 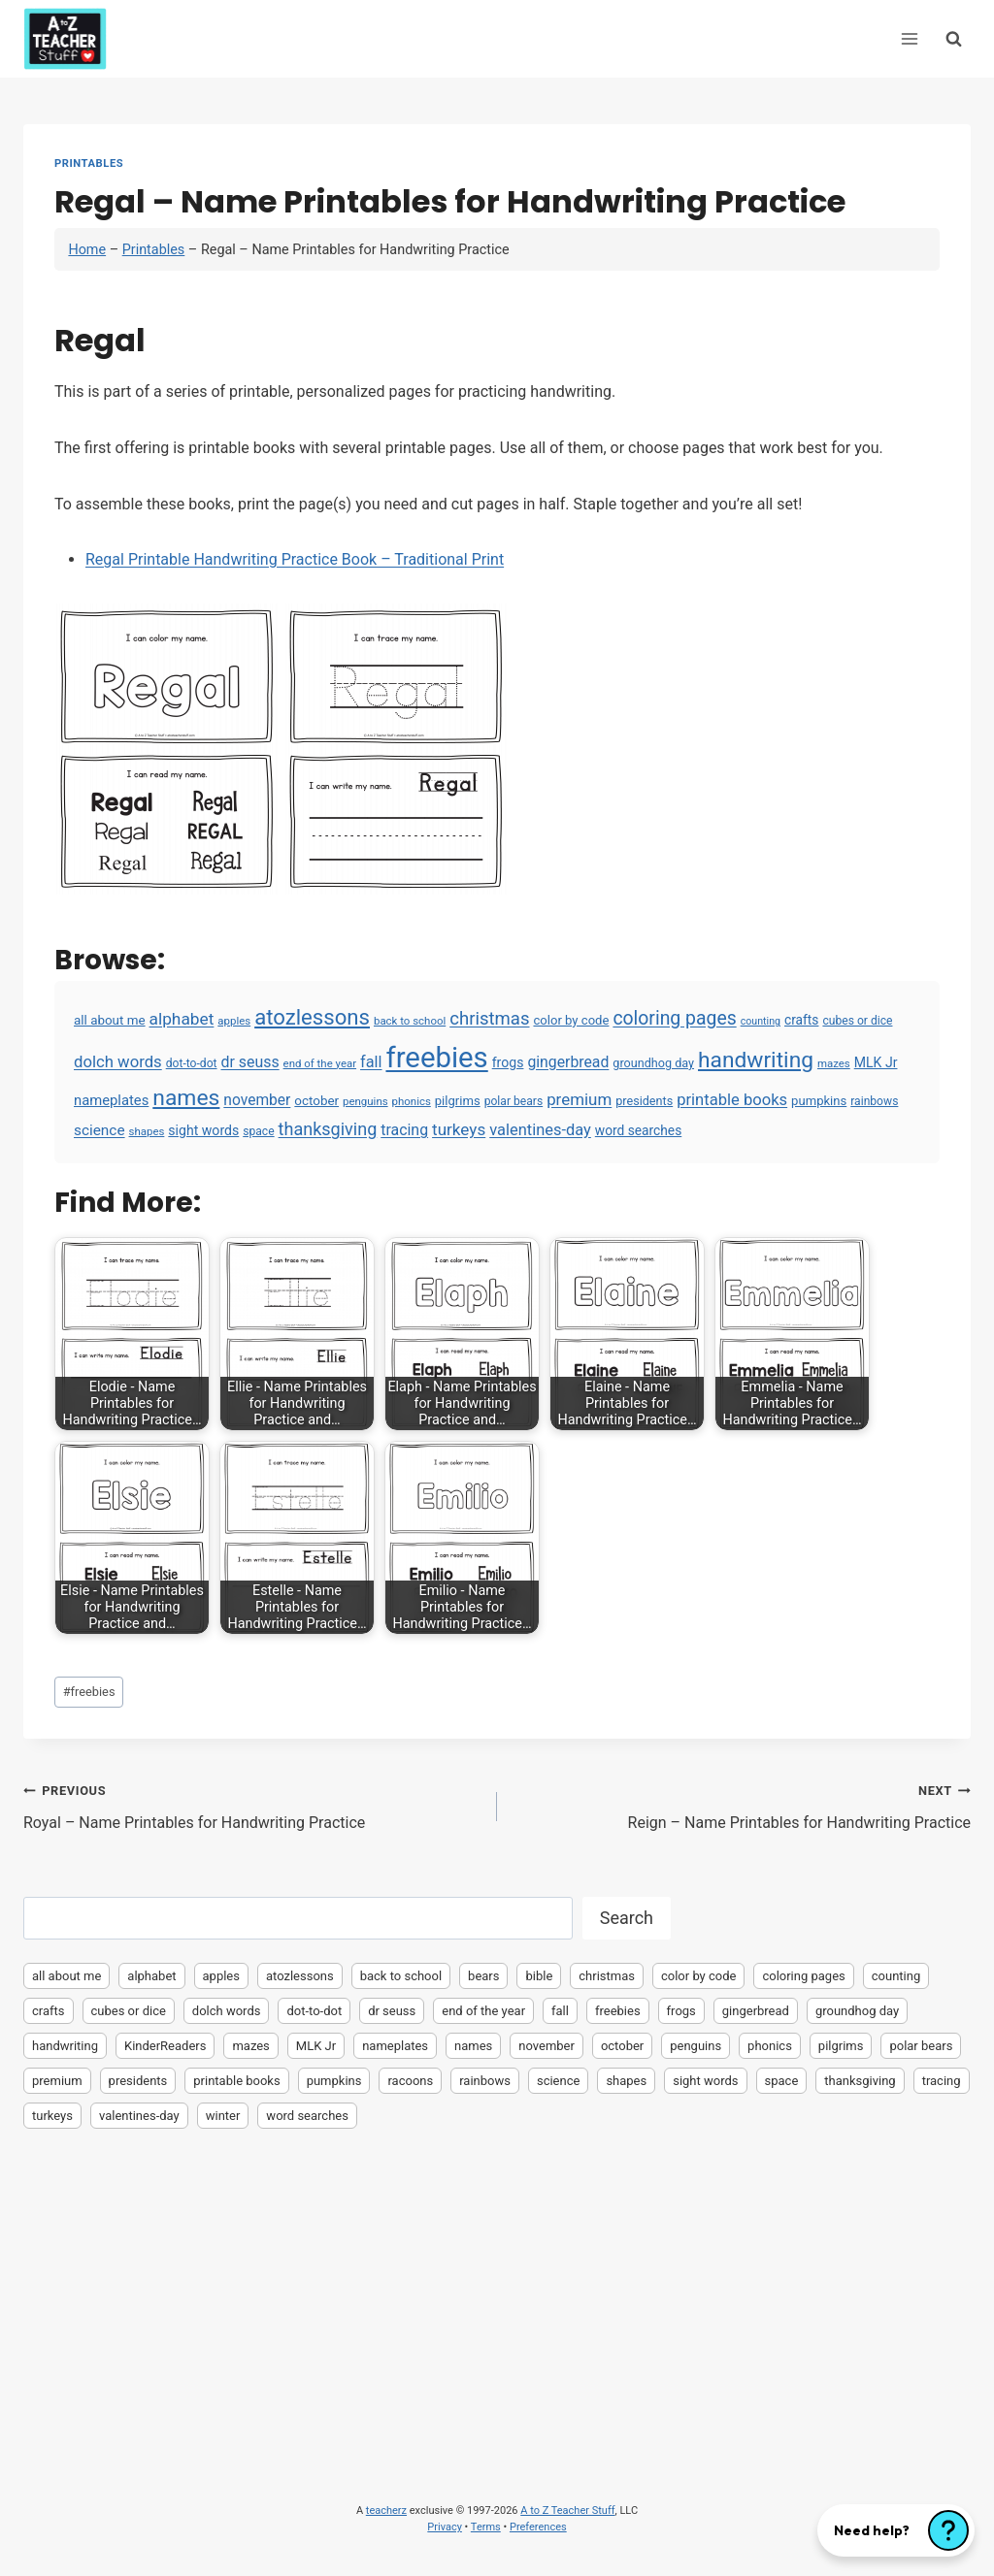 I want to click on phonics [phonics (3 items)], so click(x=411, y=1101).